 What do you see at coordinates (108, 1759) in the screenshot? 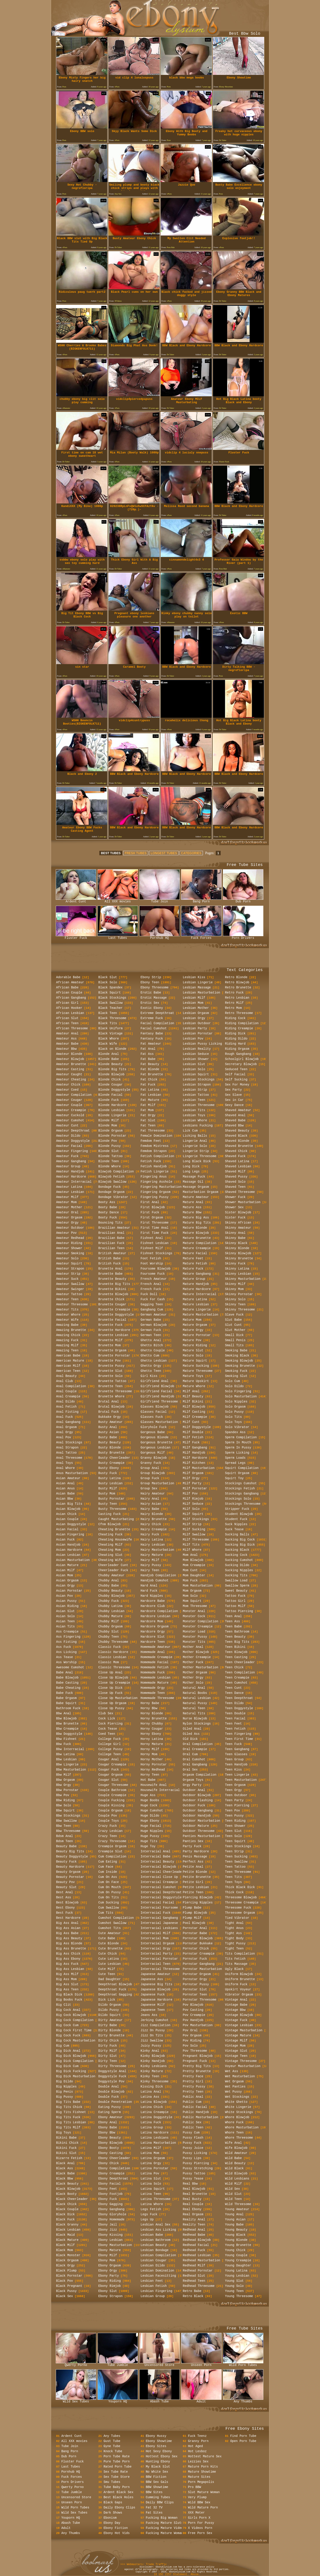
I see `Cougar Anal` at bounding box center [108, 1759].